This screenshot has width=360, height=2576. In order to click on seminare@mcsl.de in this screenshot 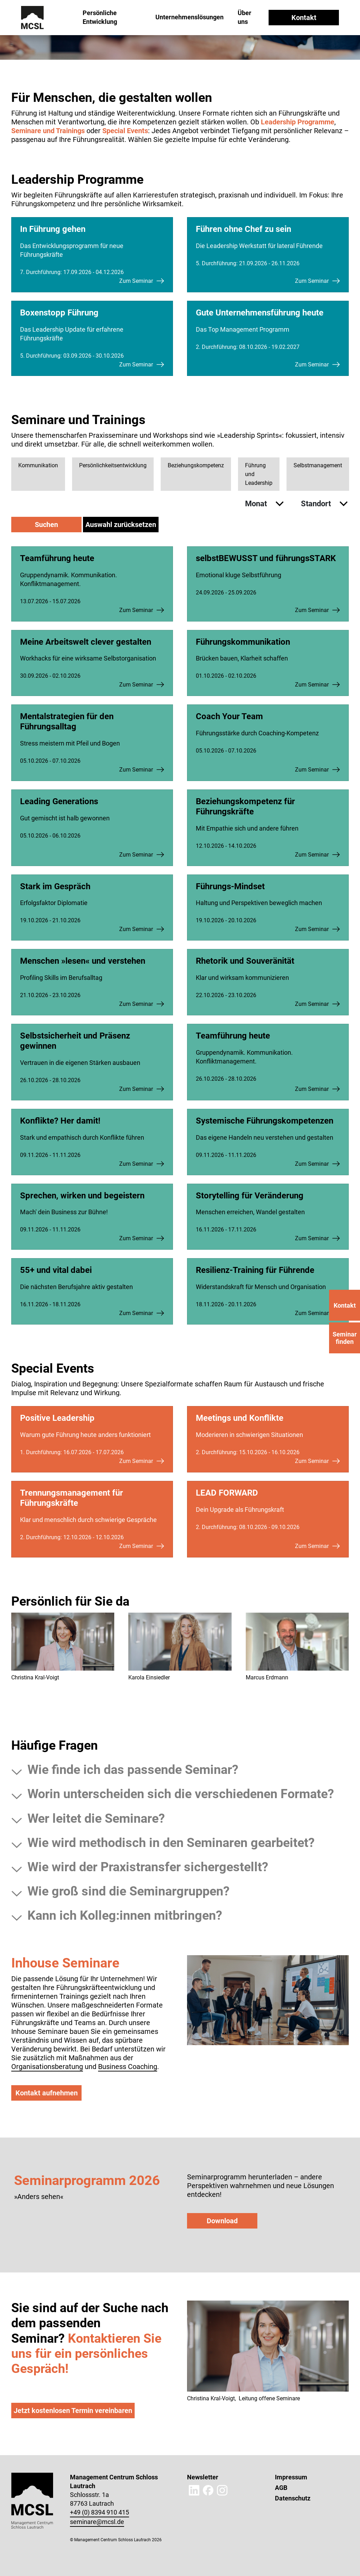, I will do `click(97, 2521)`.